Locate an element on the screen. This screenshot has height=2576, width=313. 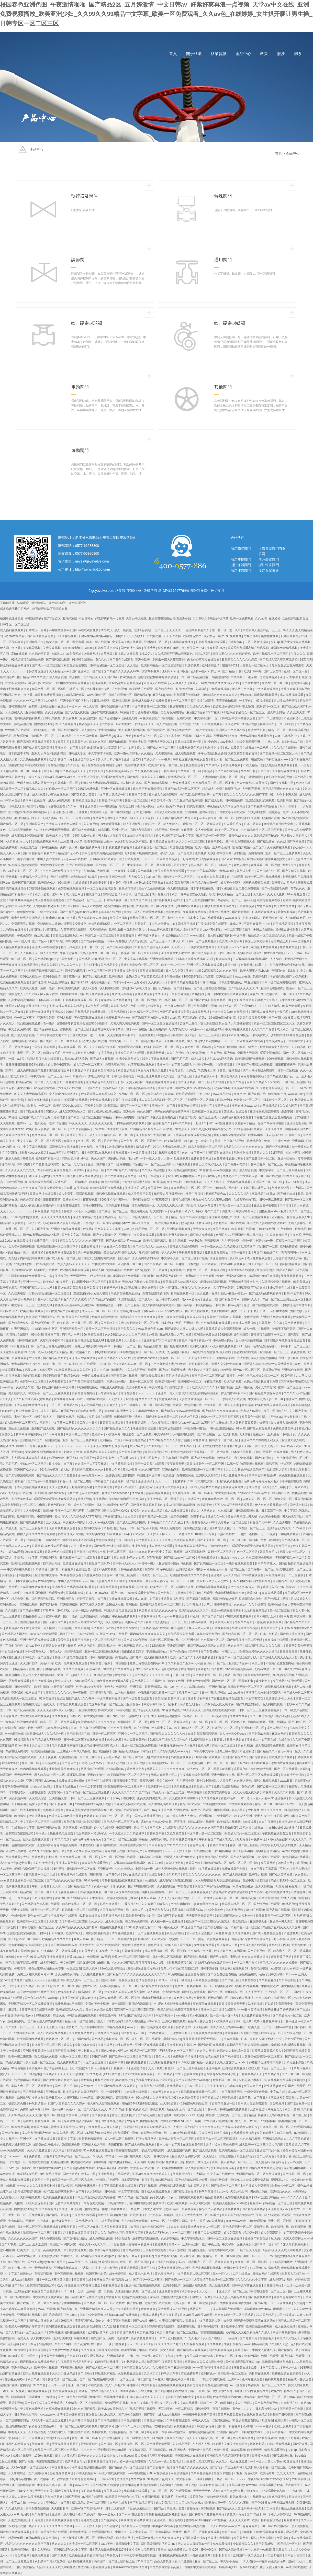
亚洲精品国产精品乱码不卡√香蕉 is located at coordinates (152, 1129).